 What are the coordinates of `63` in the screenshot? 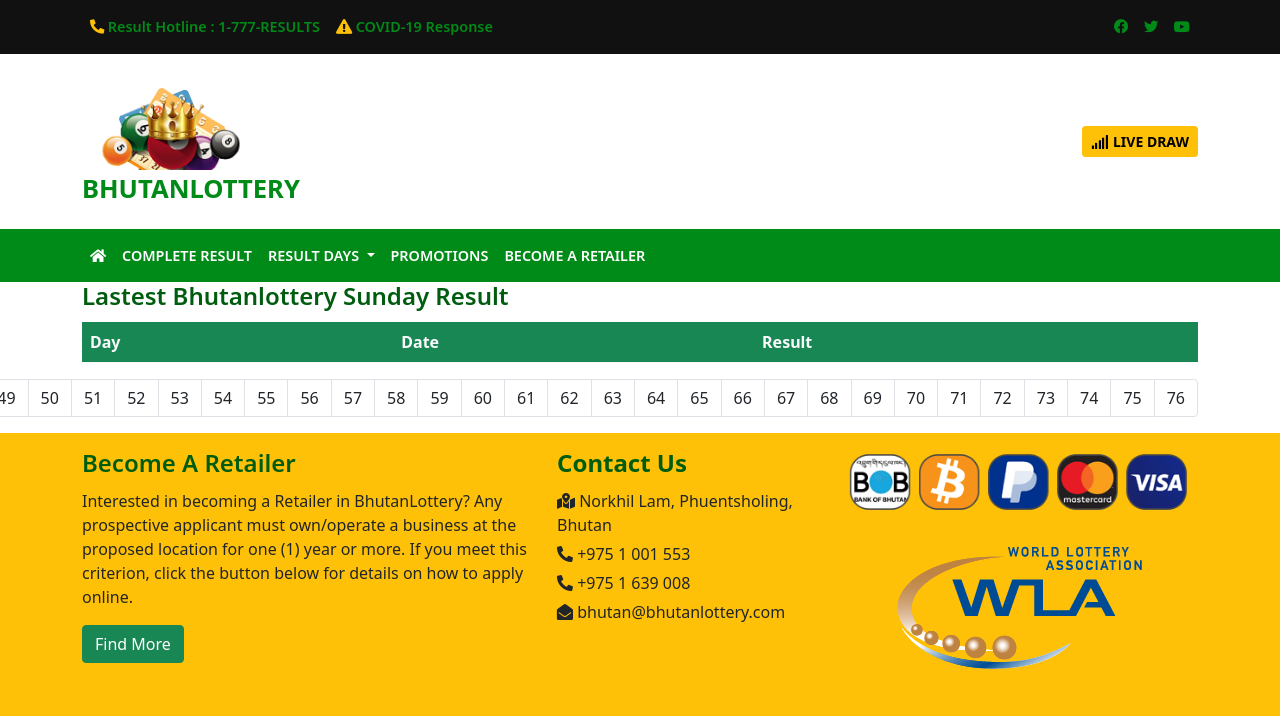 It's located at (613, 398).